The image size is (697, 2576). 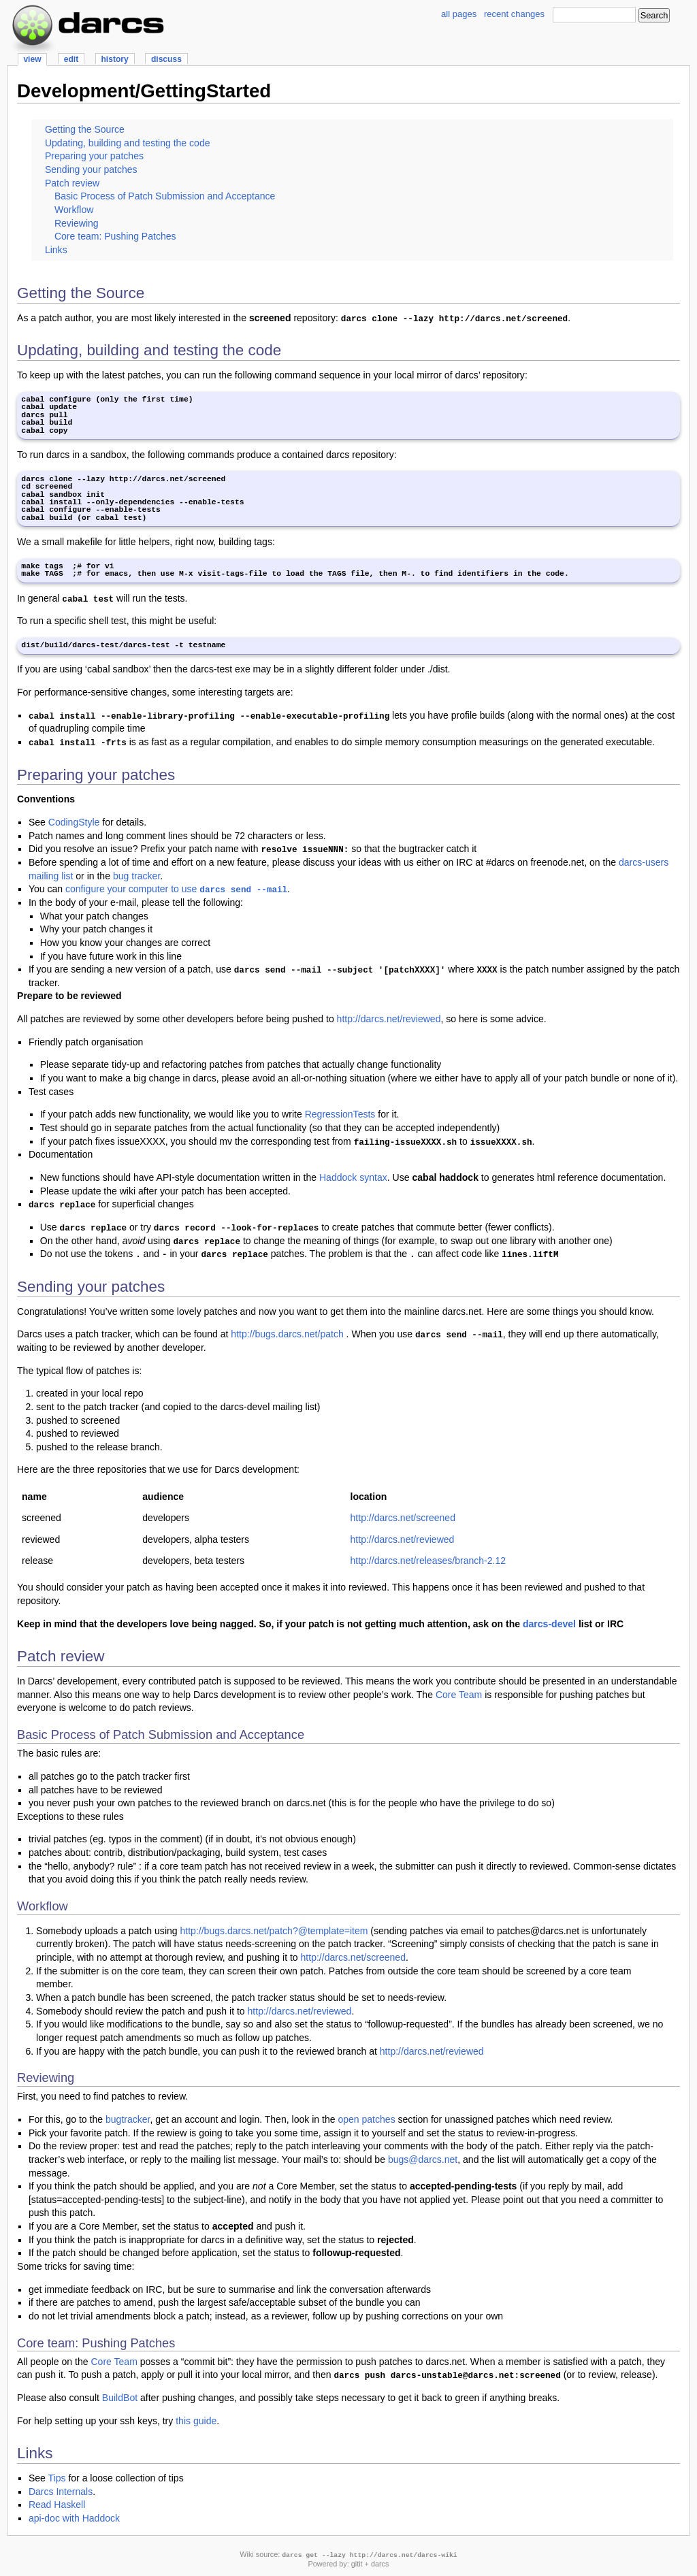 What do you see at coordinates (287, 1333) in the screenshot?
I see `http://bugs.darcs.net/patch` at bounding box center [287, 1333].